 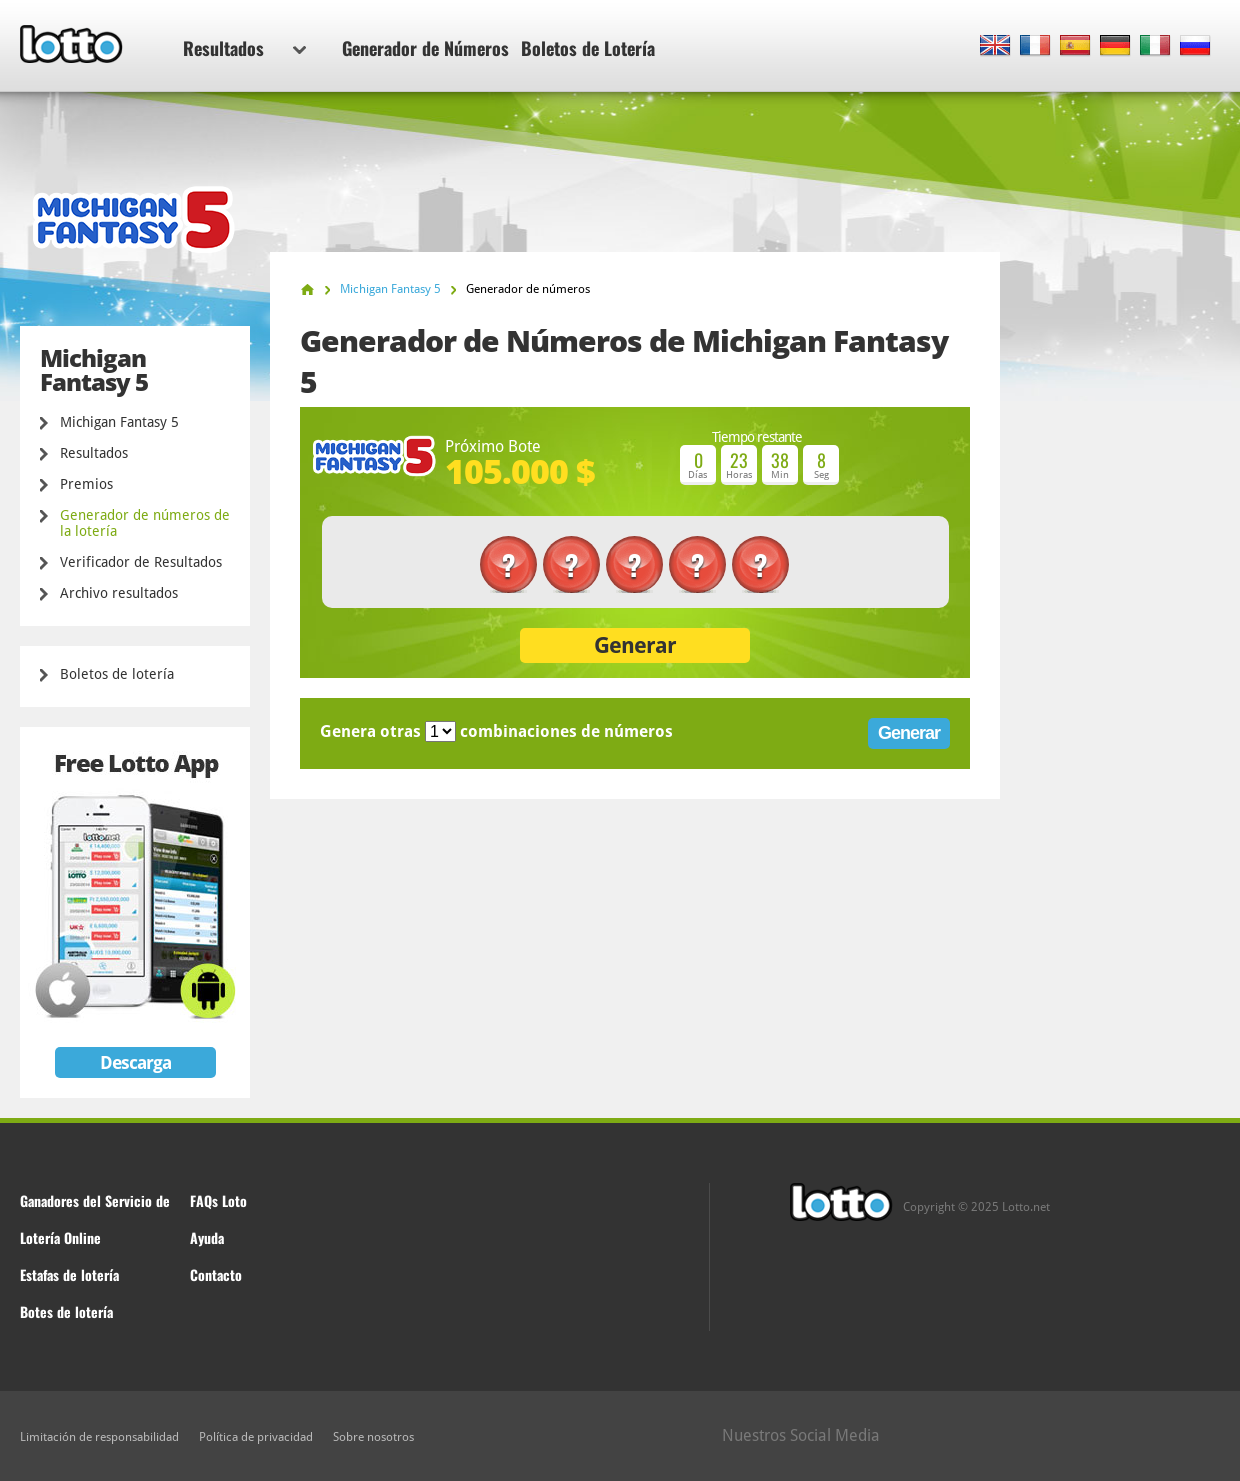 I want to click on Generar, so click(x=635, y=645).